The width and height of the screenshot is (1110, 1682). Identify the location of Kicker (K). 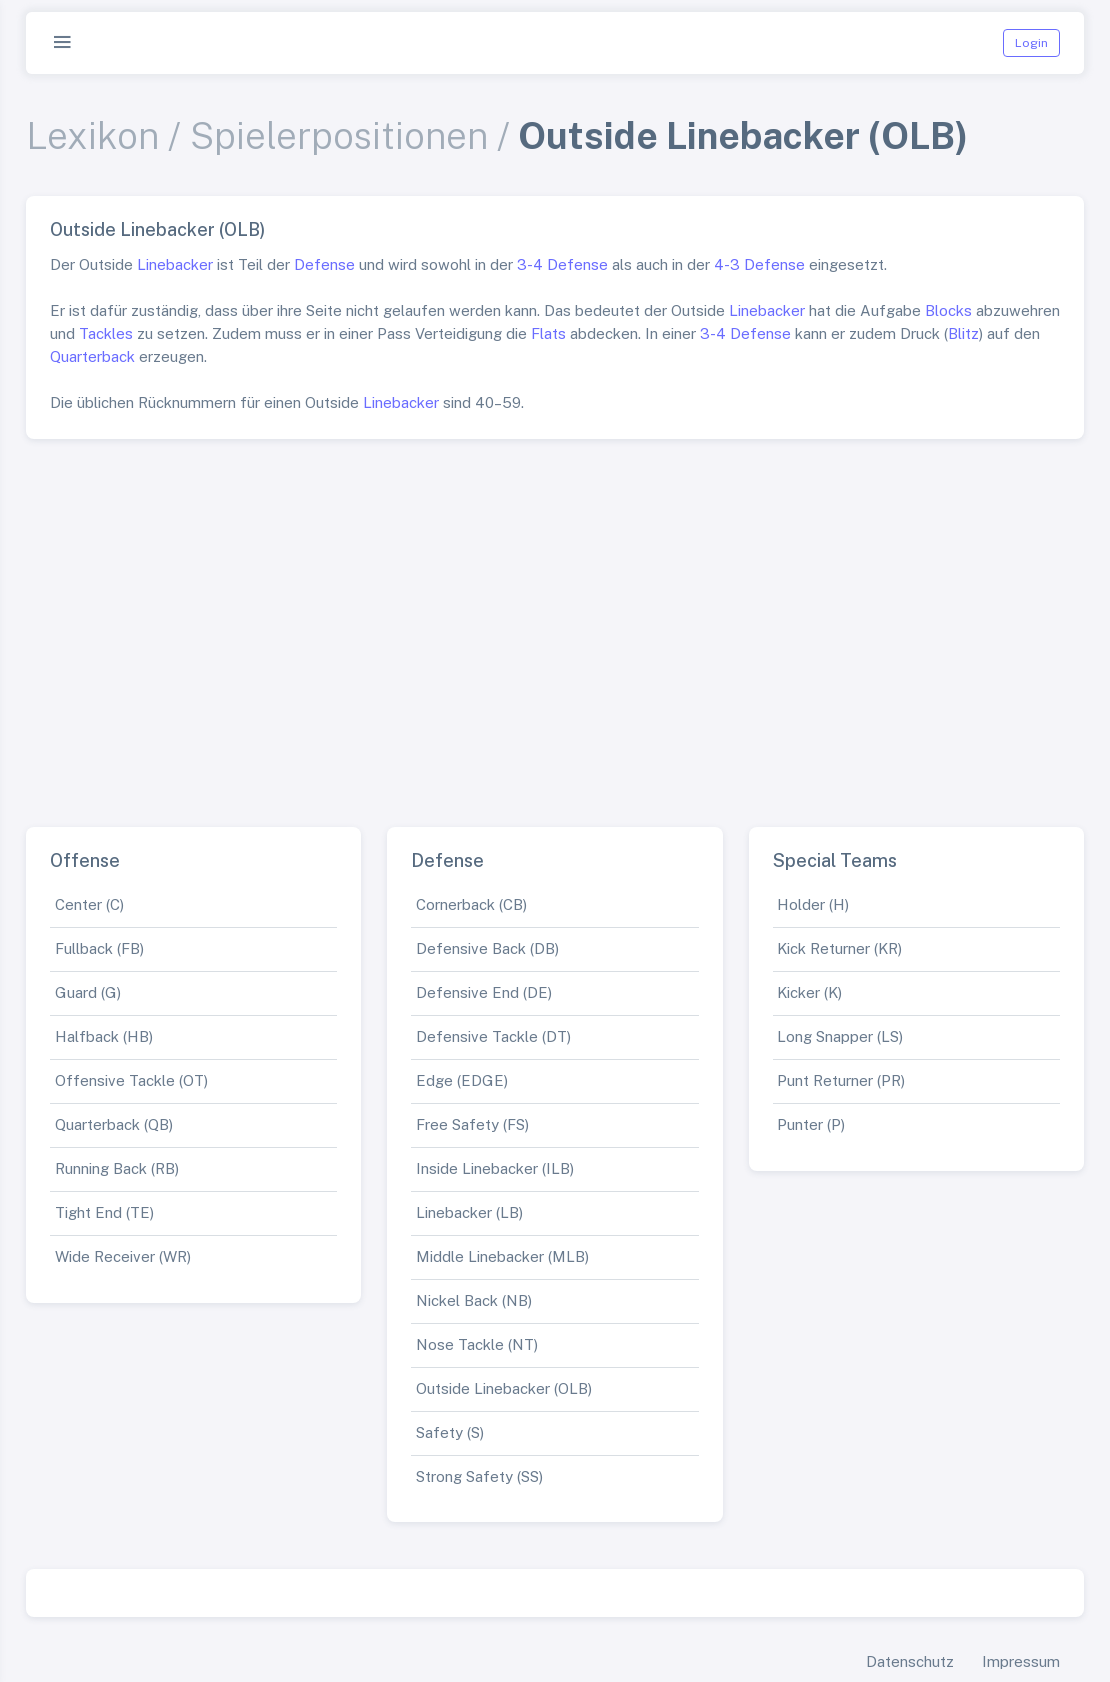
(809, 992).